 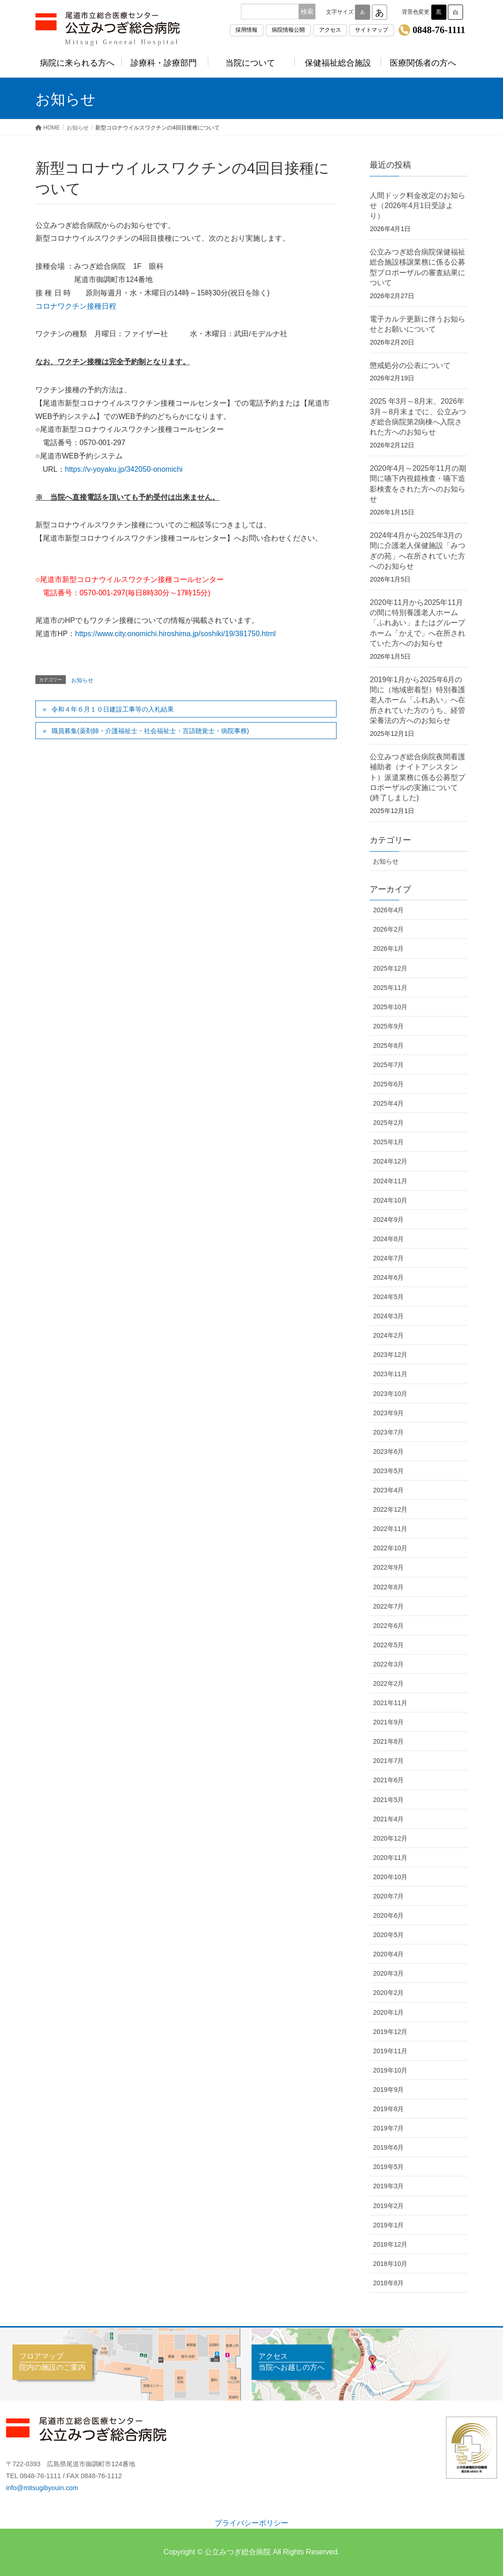 I want to click on 2023年7月, so click(x=388, y=1432).